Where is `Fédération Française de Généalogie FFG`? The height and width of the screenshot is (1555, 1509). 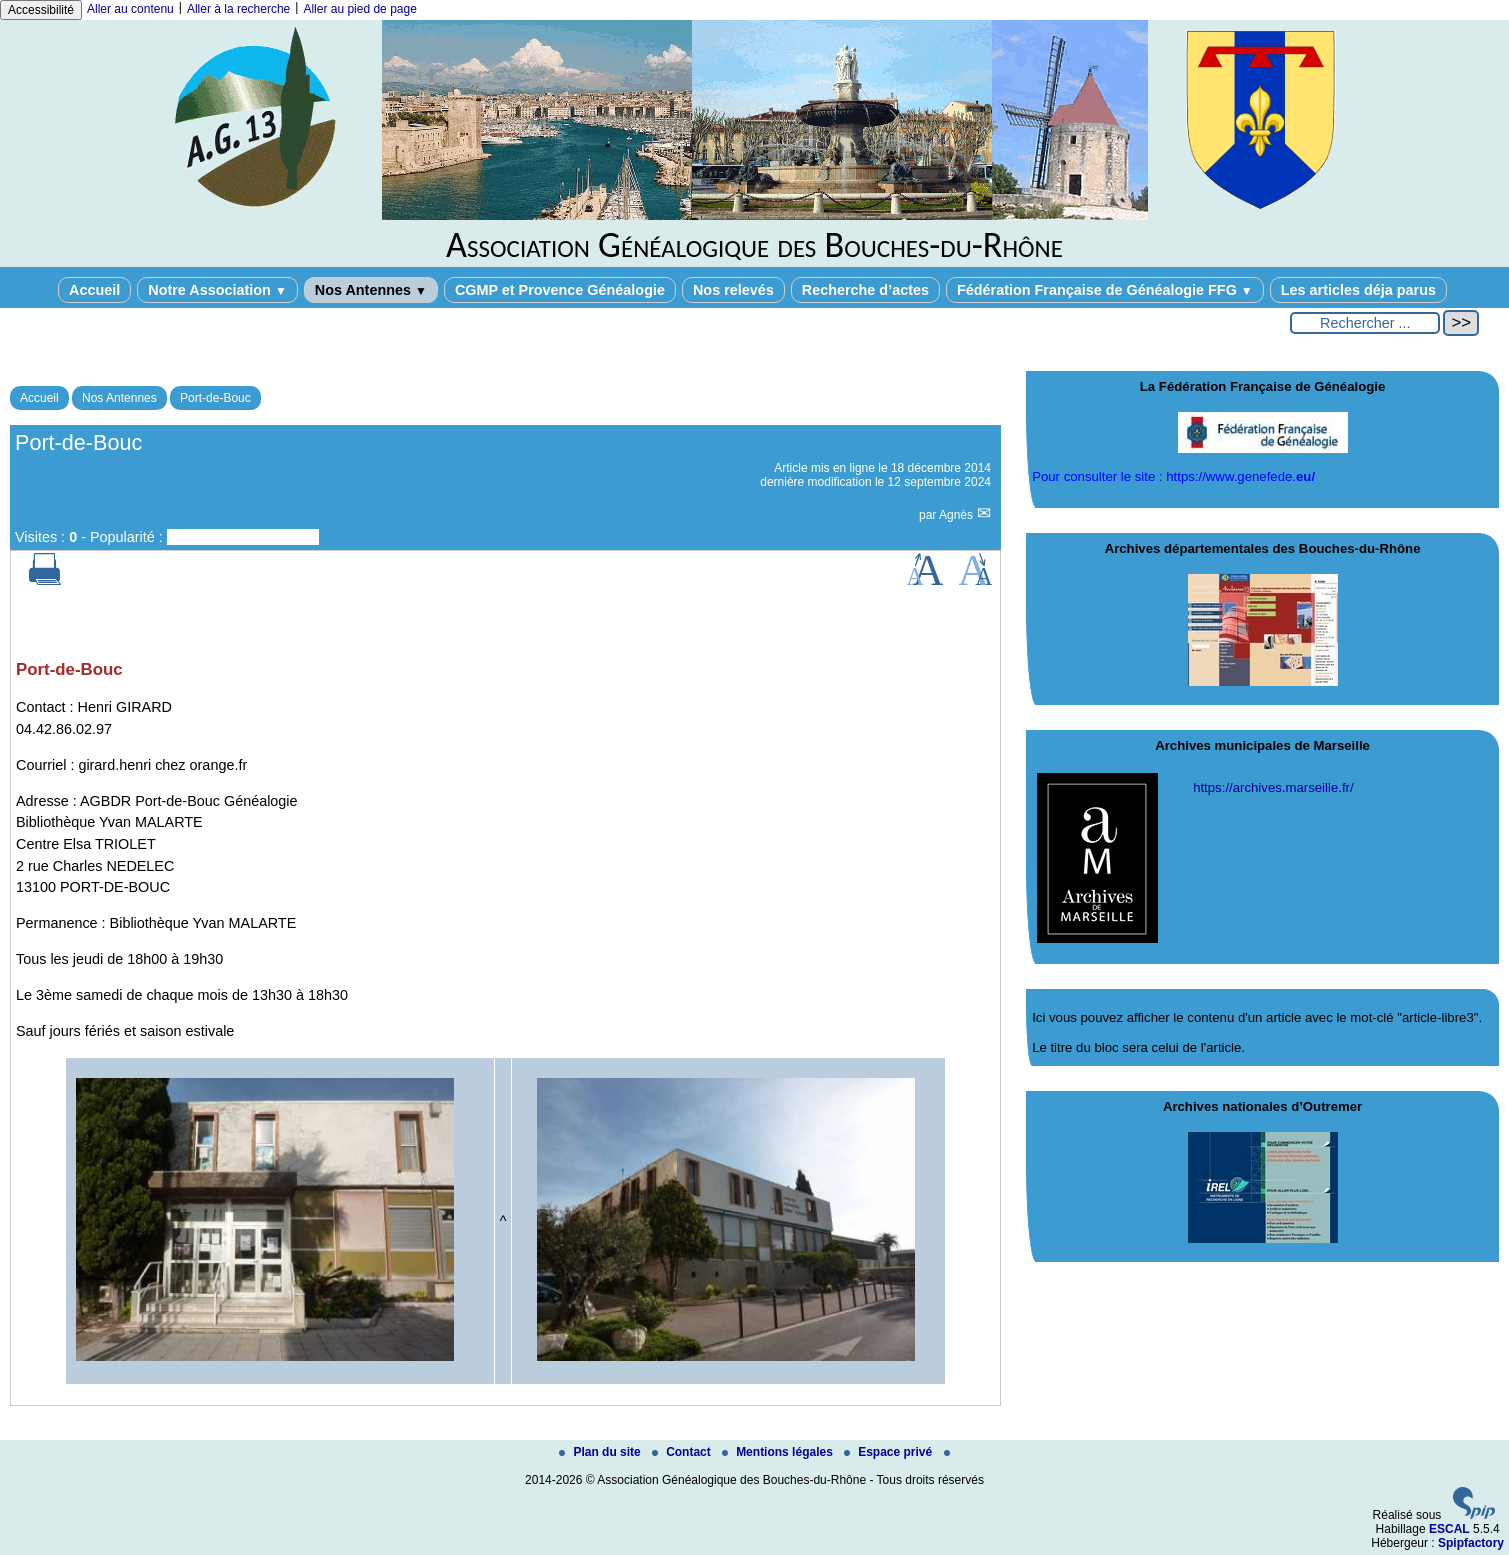 Fédération Française de Généalogie FFG is located at coordinates (1105, 290).